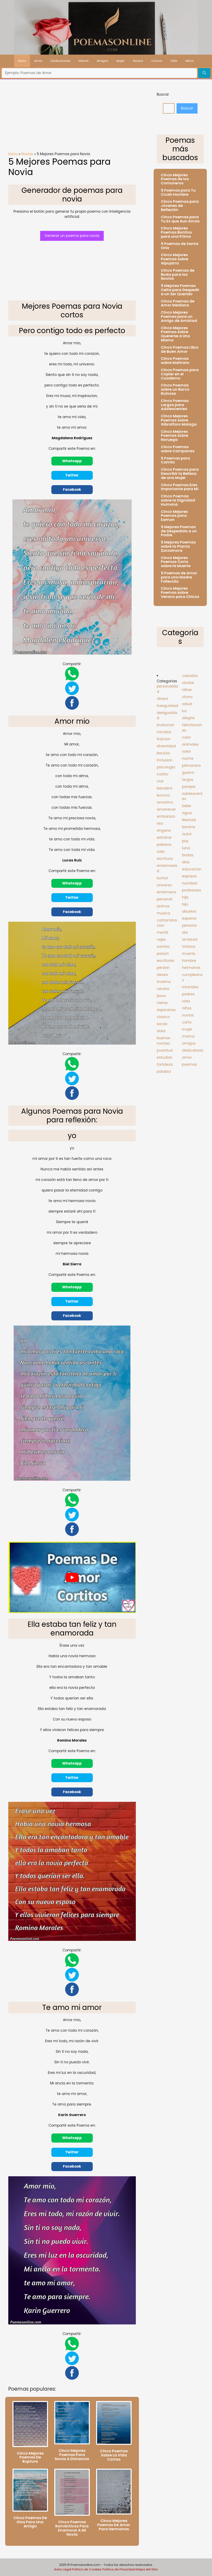 The width and height of the screenshot is (212, 2576). Describe the element at coordinates (121, 61) in the screenshot. I see `Mujer` at that location.